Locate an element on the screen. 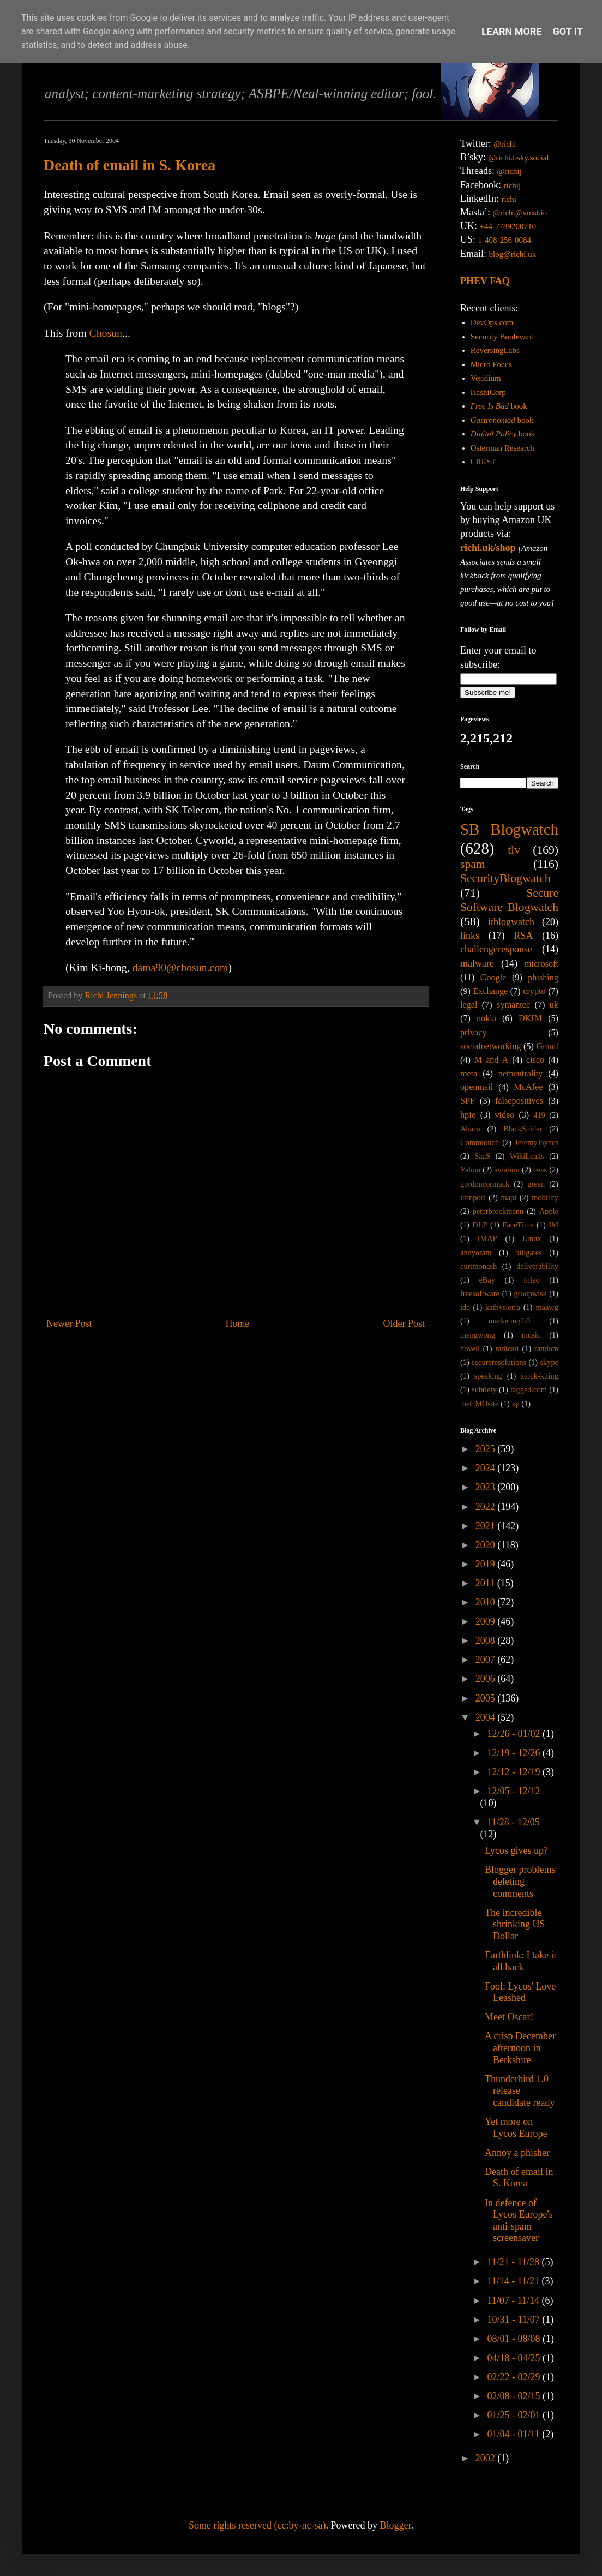  SaaS is located at coordinates (482, 1156).